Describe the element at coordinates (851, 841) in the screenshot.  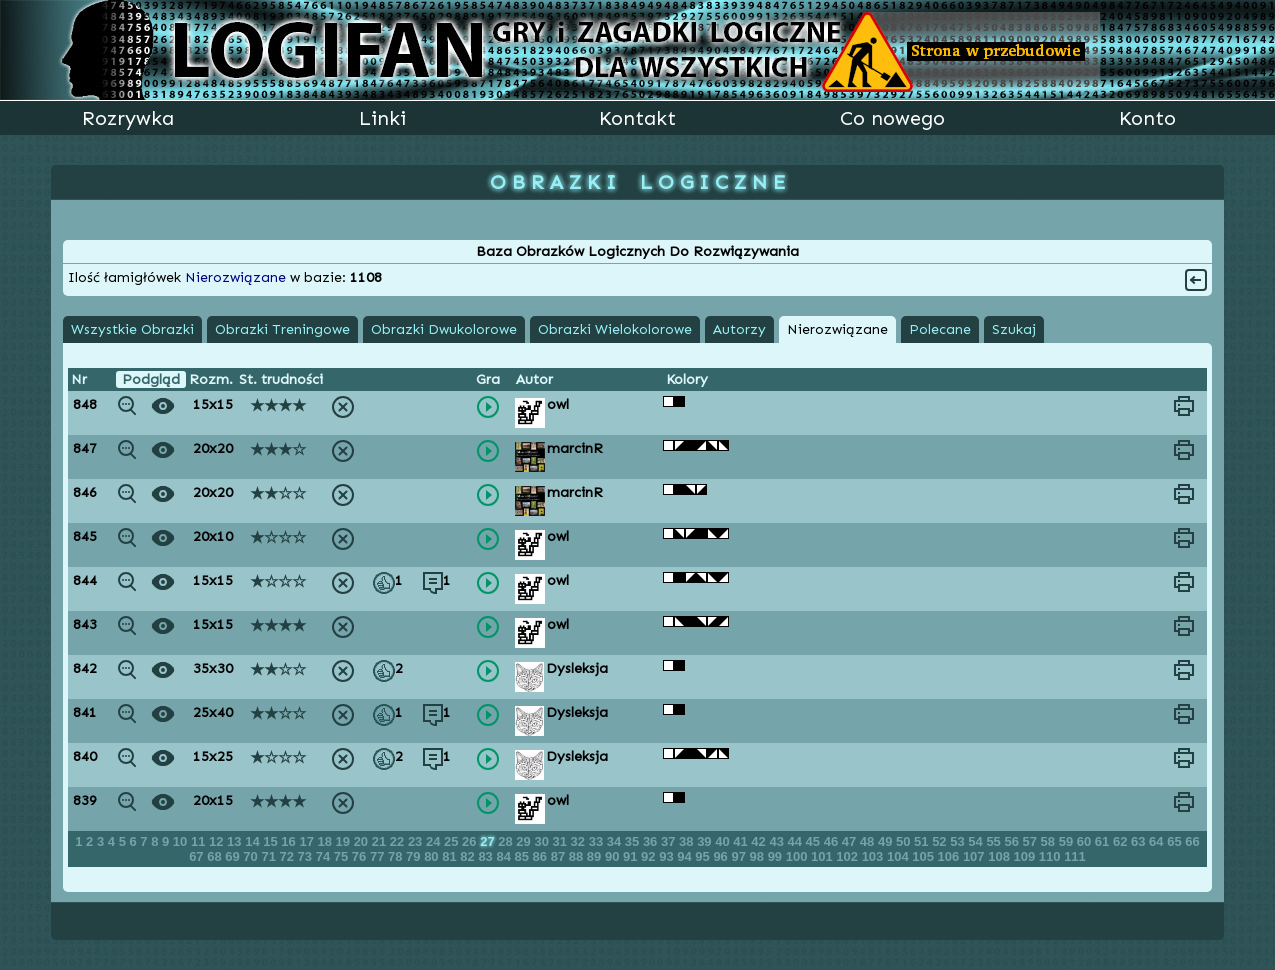
I see `47` at that location.